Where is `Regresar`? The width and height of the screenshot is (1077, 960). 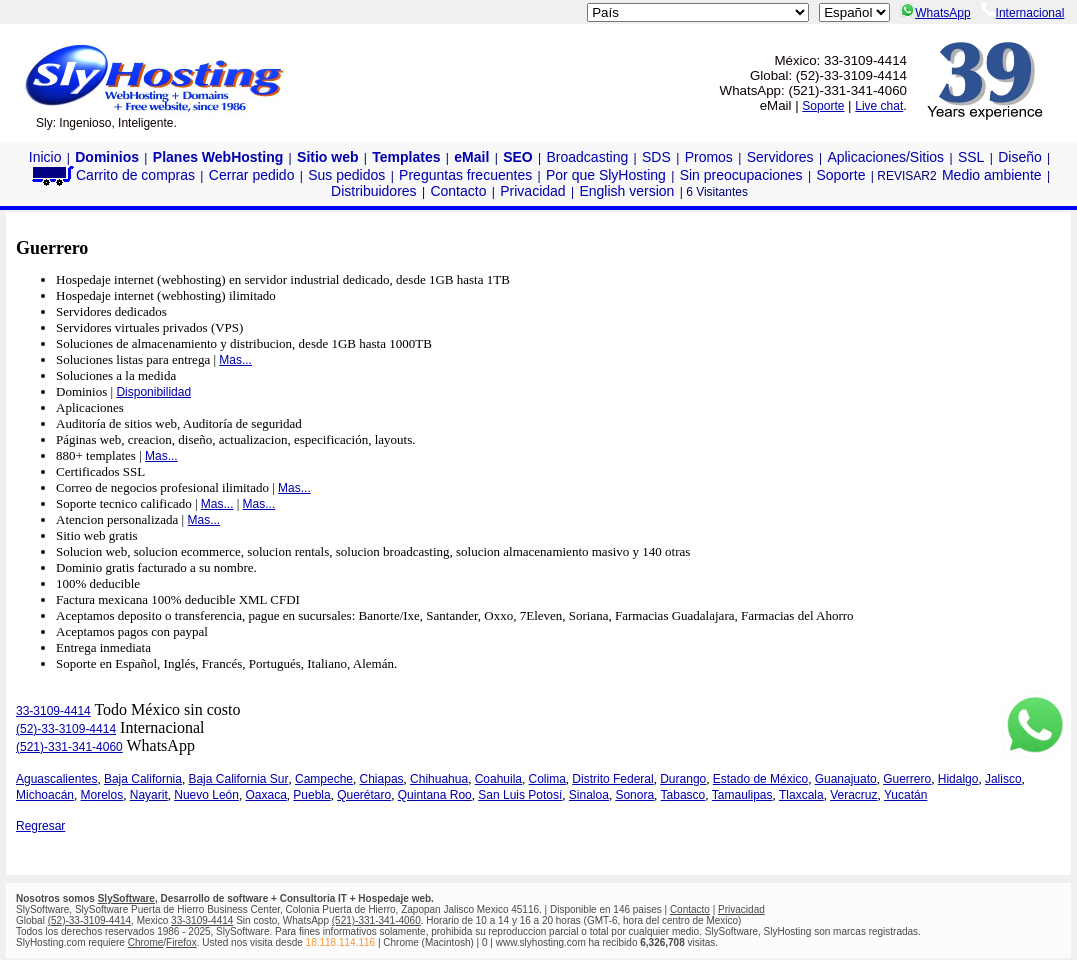 Regresar is located at coordinates (40, 826).